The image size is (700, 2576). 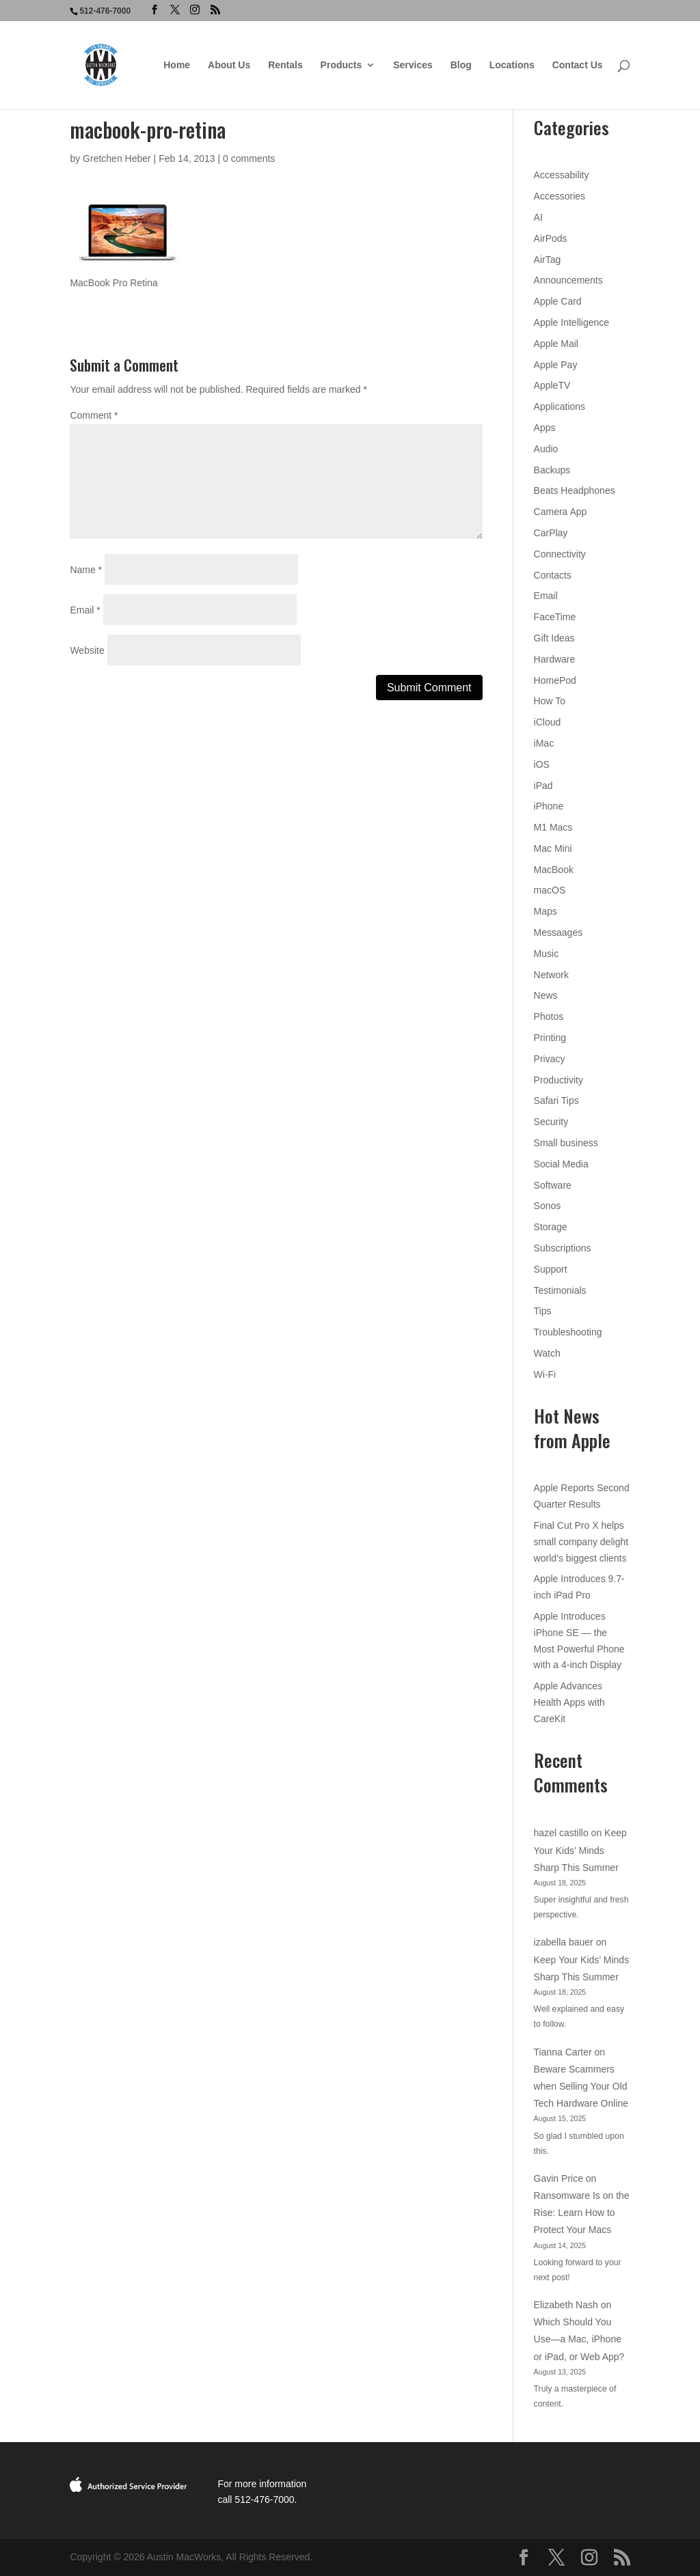 I want to click on Small business, so click(x=566, y=1142).